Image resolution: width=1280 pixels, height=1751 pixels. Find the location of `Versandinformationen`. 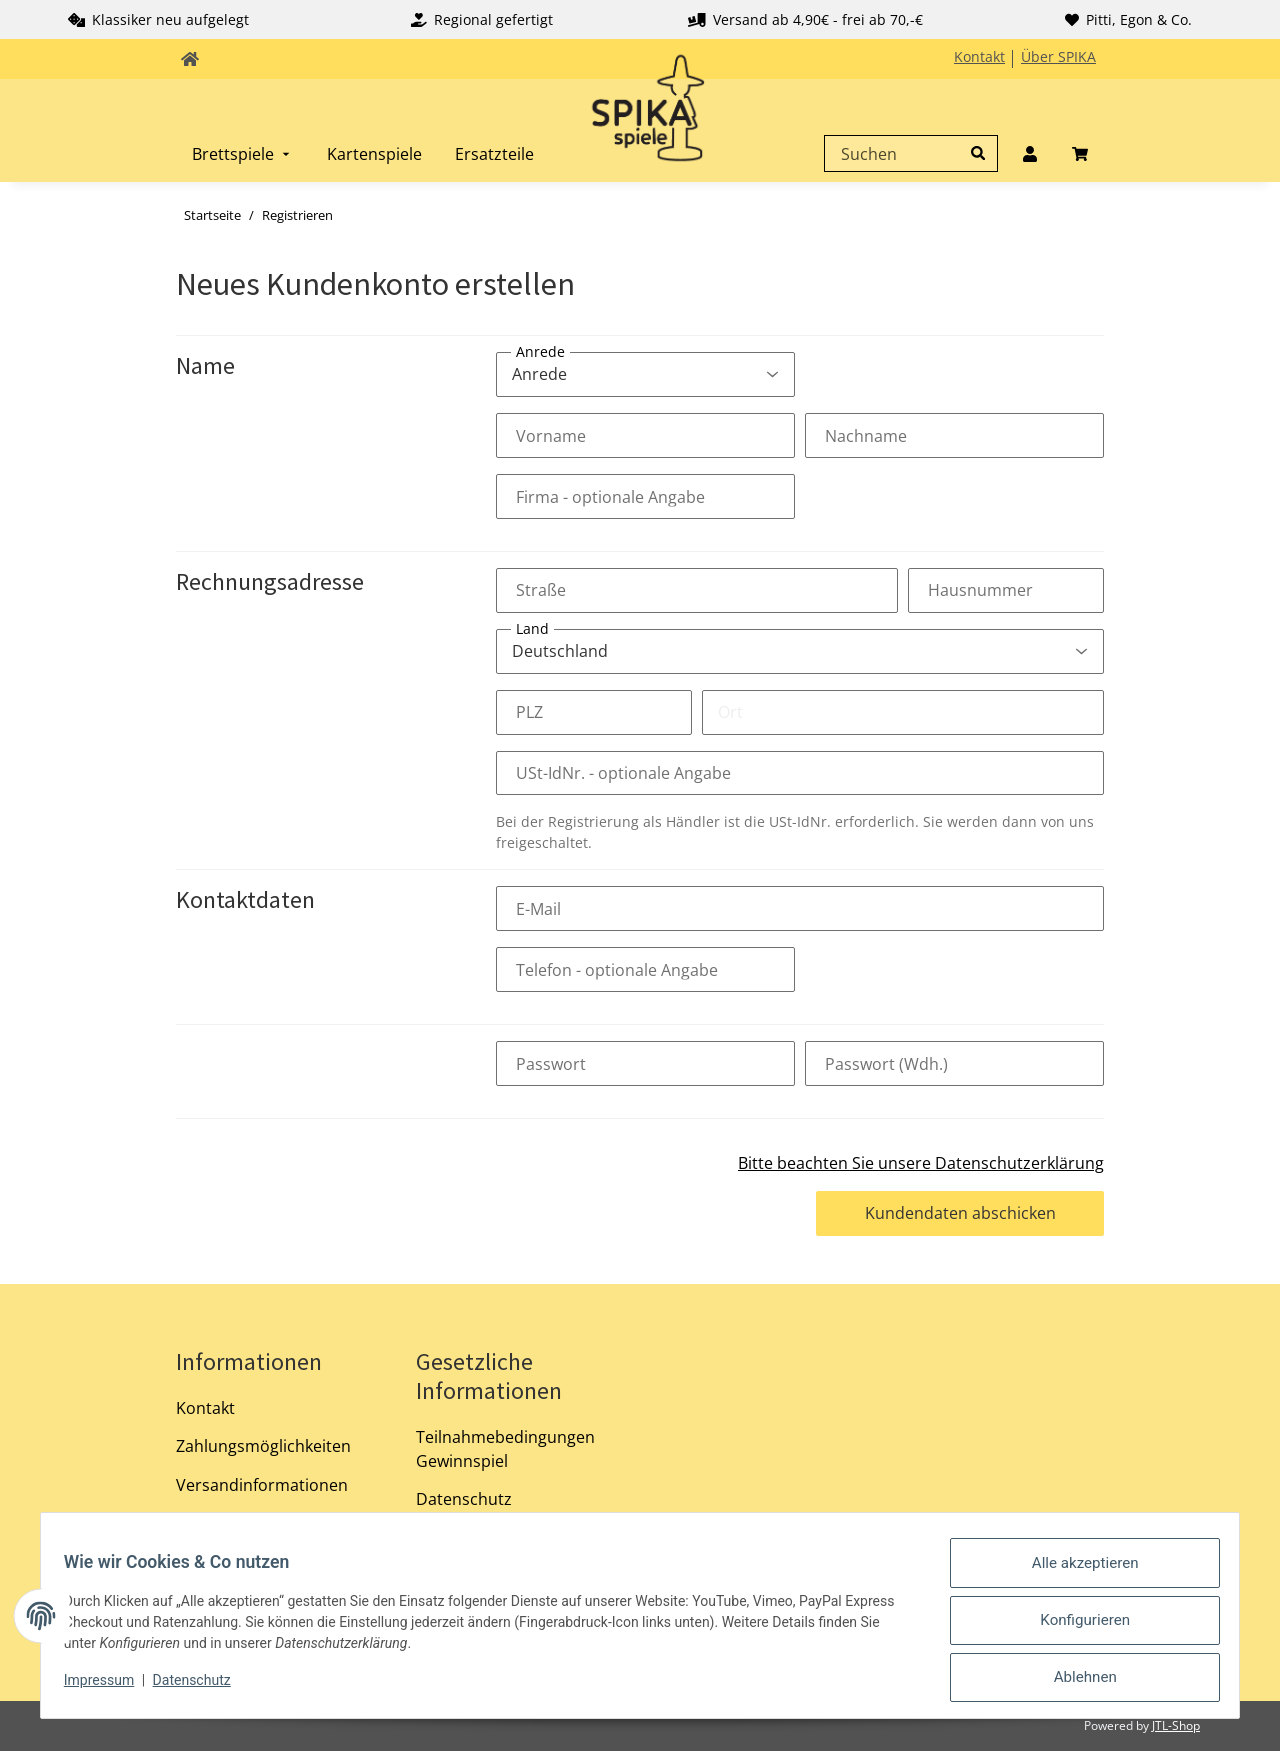

Versandinformationen is located at coordinates (262, 1485).